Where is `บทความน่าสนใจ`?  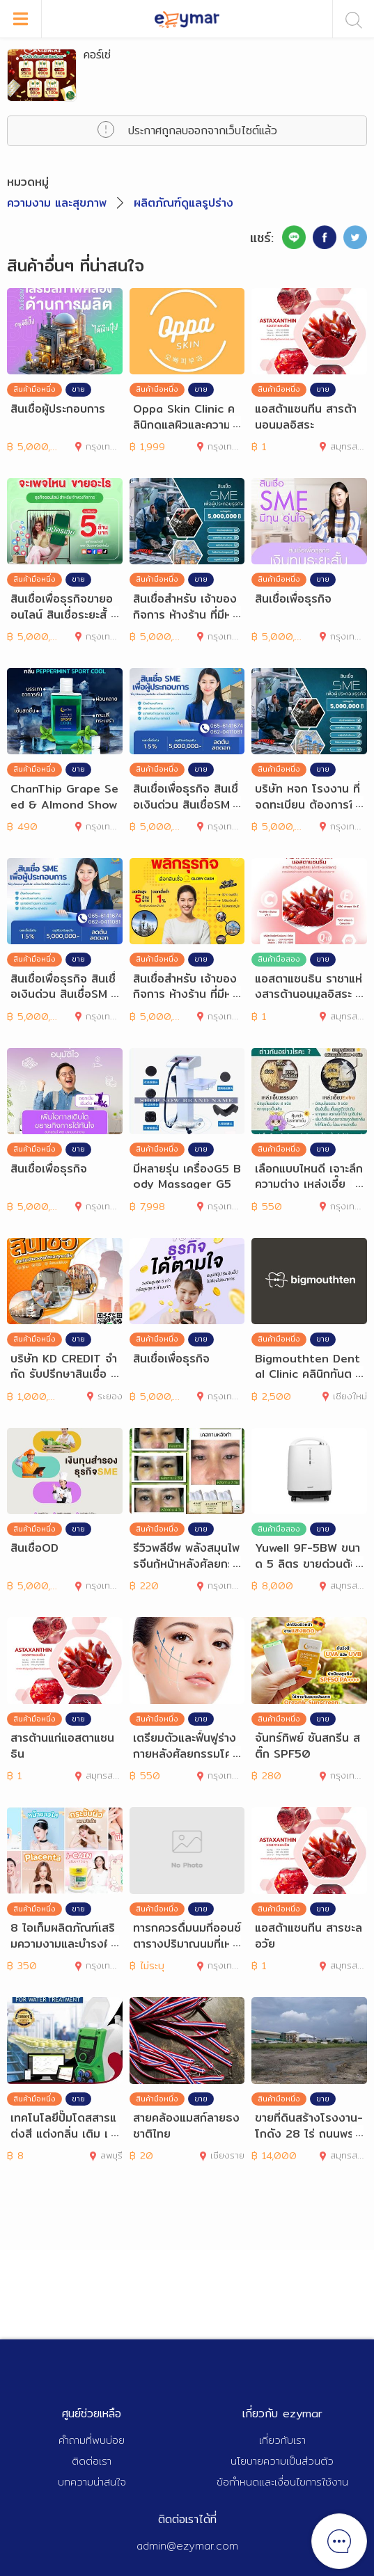
บทความน่าสนใจ is located at coordinates (92, 2482).